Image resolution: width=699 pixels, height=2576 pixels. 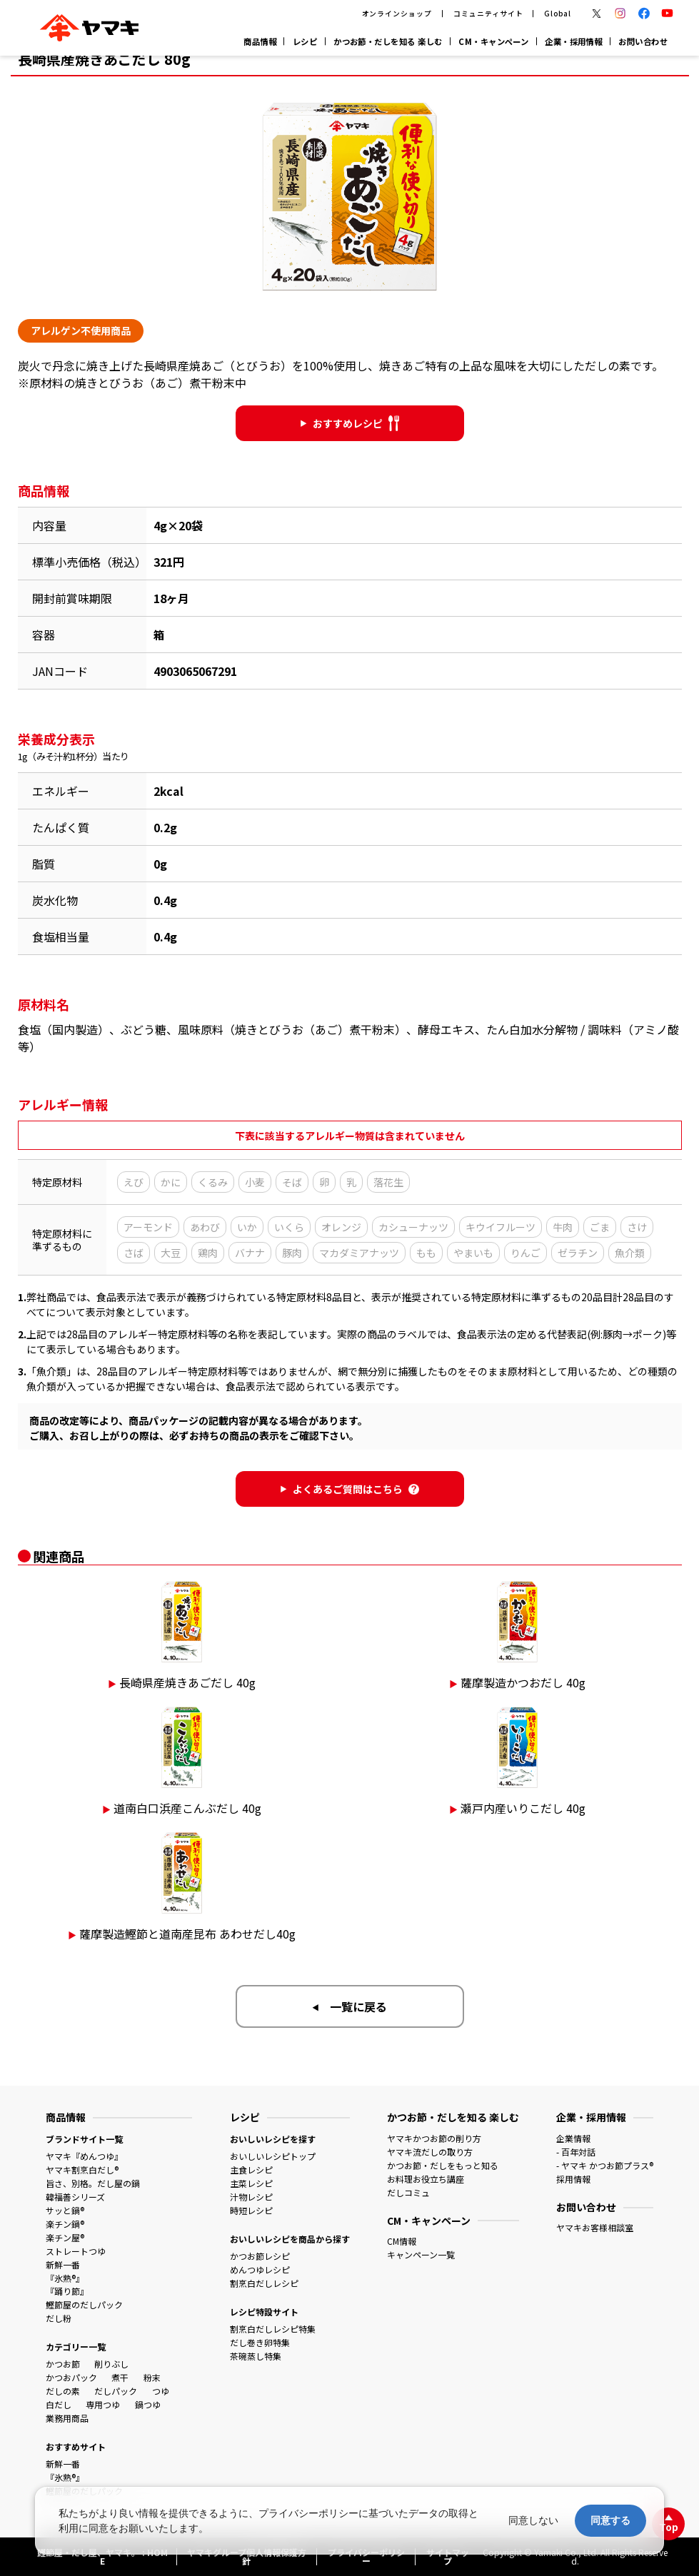 I want to click on かつお節・だしをもっと知る, so click(x=442, y=2165).